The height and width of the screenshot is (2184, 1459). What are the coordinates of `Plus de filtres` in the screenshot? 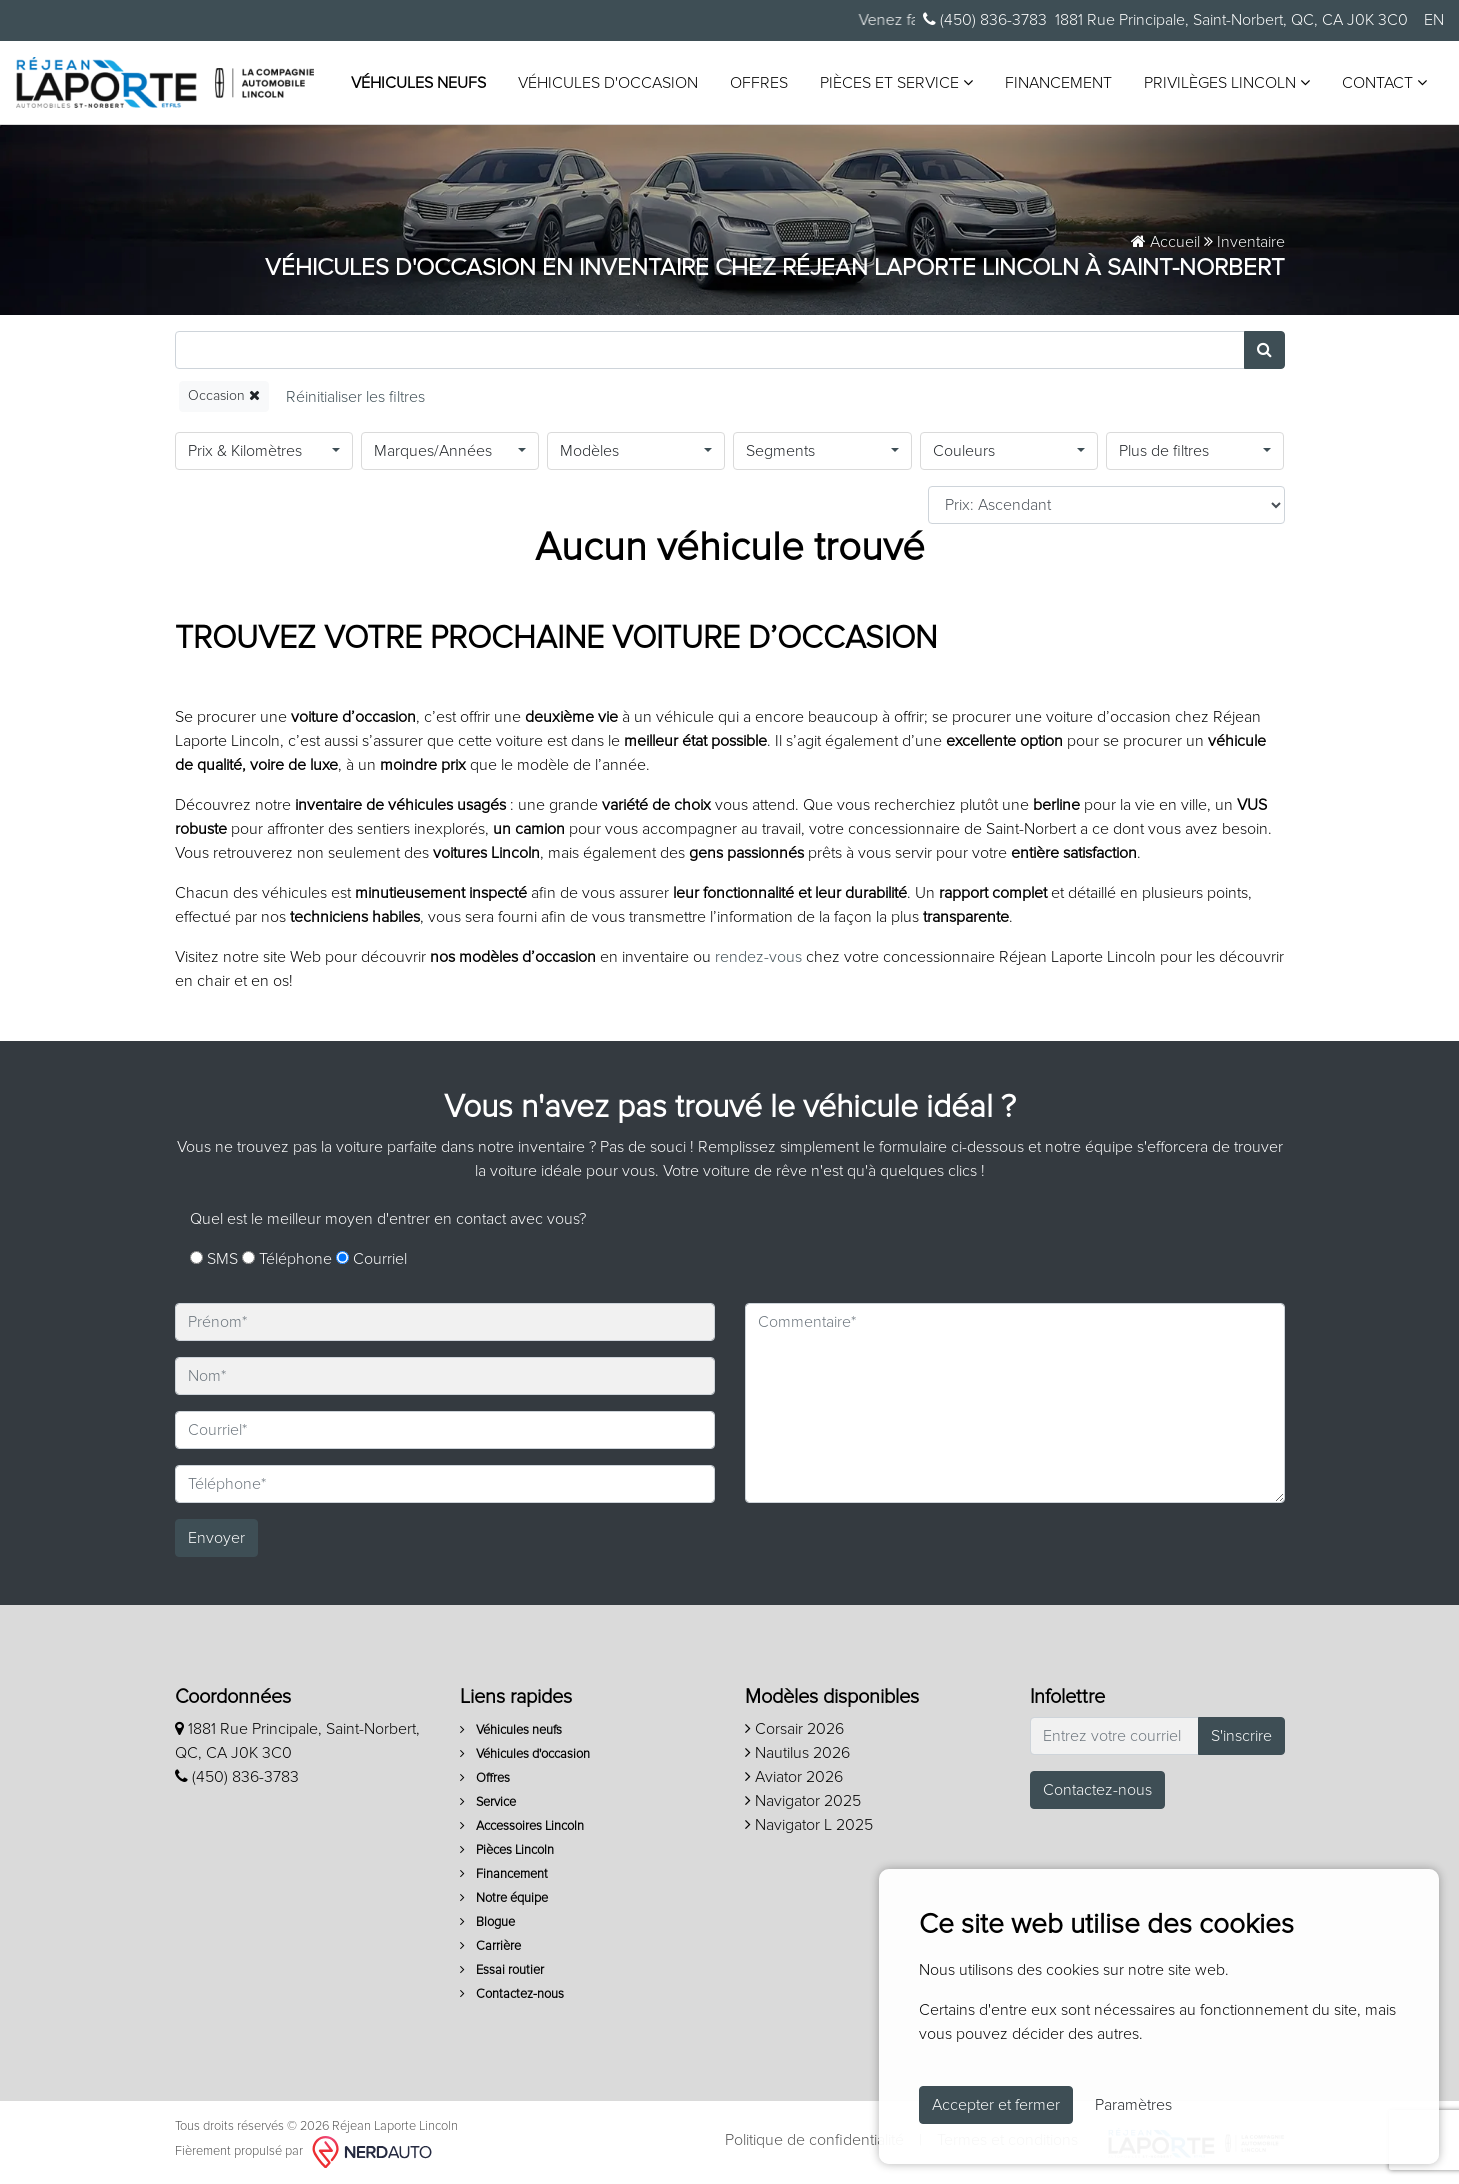 It's located at (1164, 451).